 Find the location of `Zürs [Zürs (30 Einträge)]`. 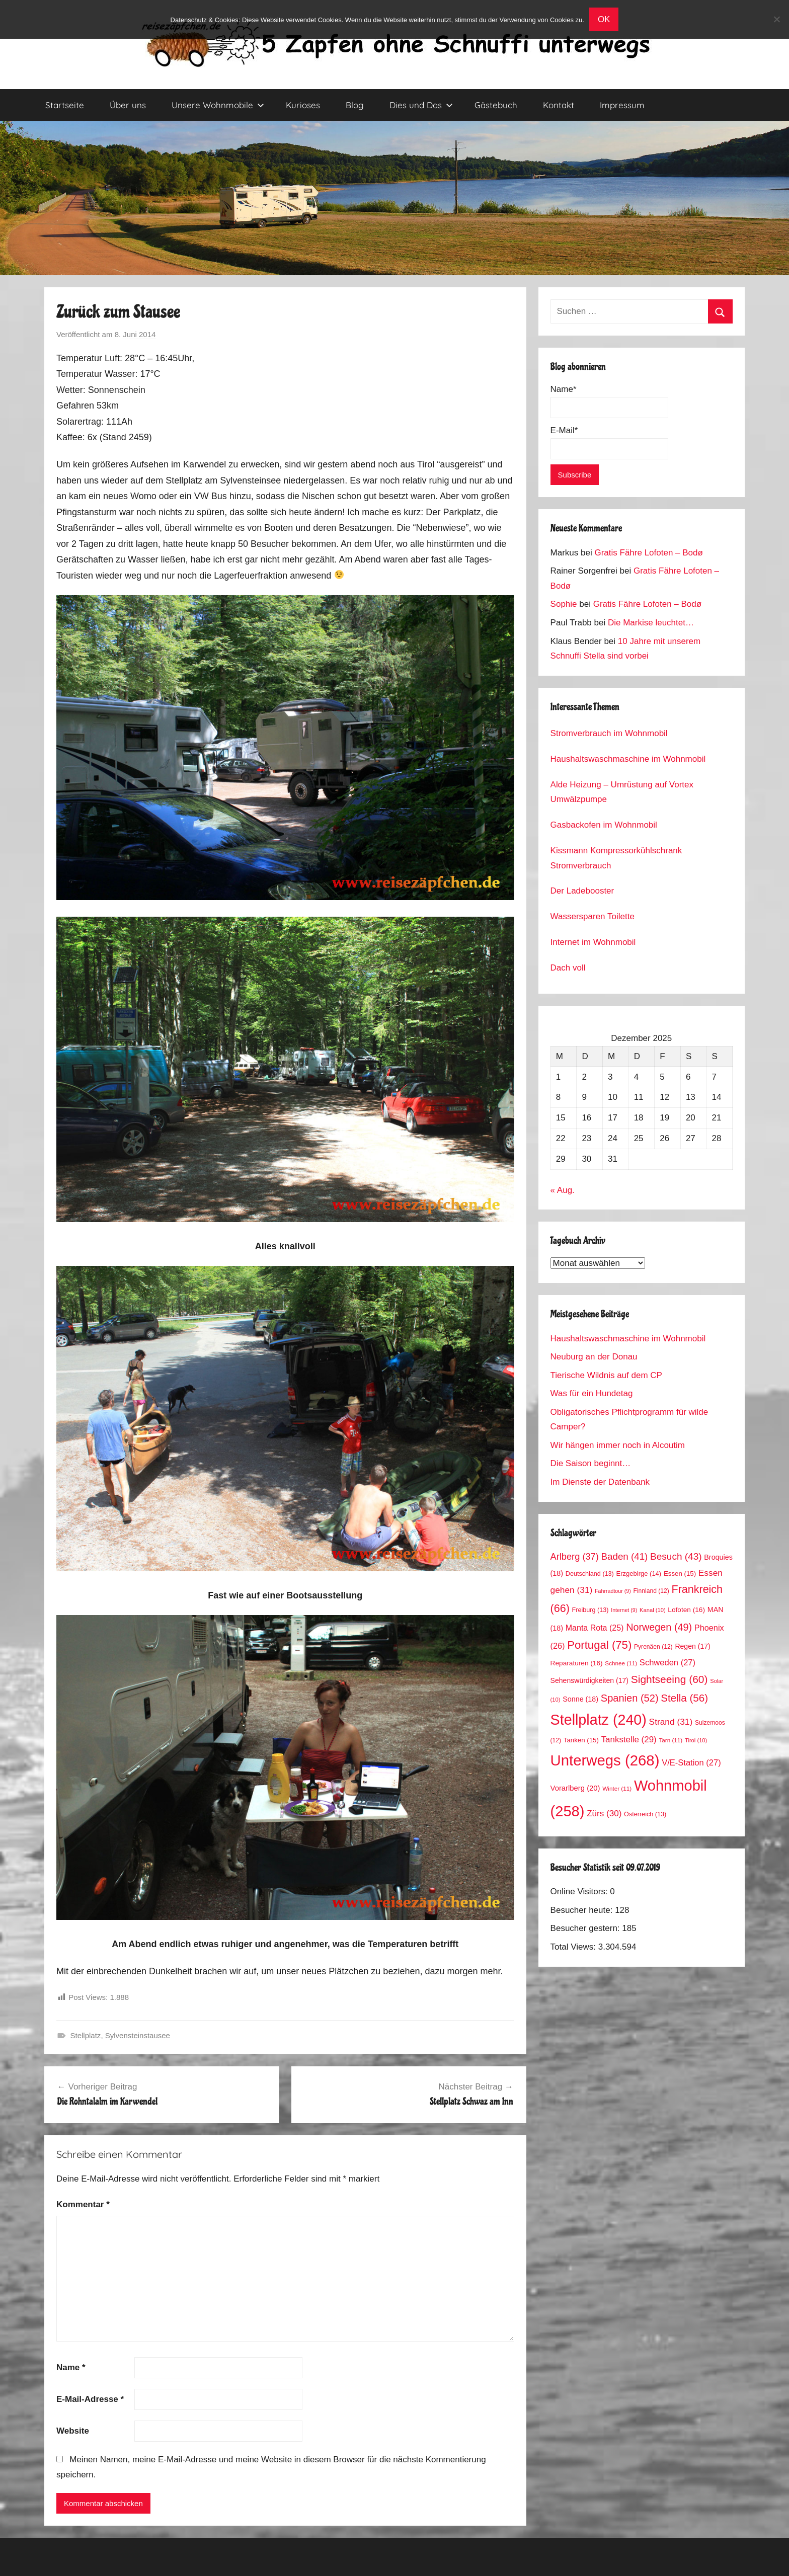

Zürs [Zürs (30 Einträge)] is located at coordinates (604, 1813).